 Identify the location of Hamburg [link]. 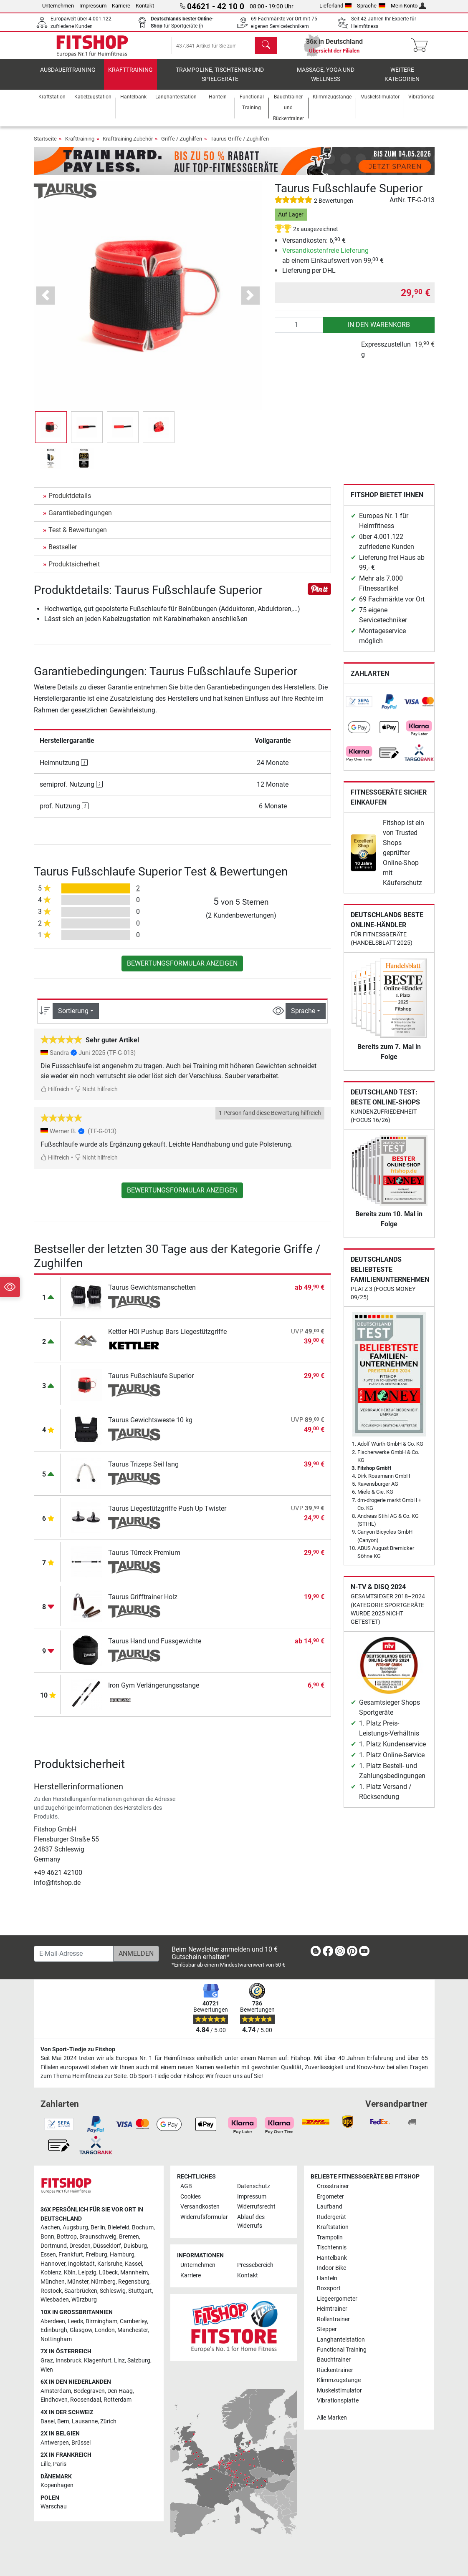
(122, 2254).